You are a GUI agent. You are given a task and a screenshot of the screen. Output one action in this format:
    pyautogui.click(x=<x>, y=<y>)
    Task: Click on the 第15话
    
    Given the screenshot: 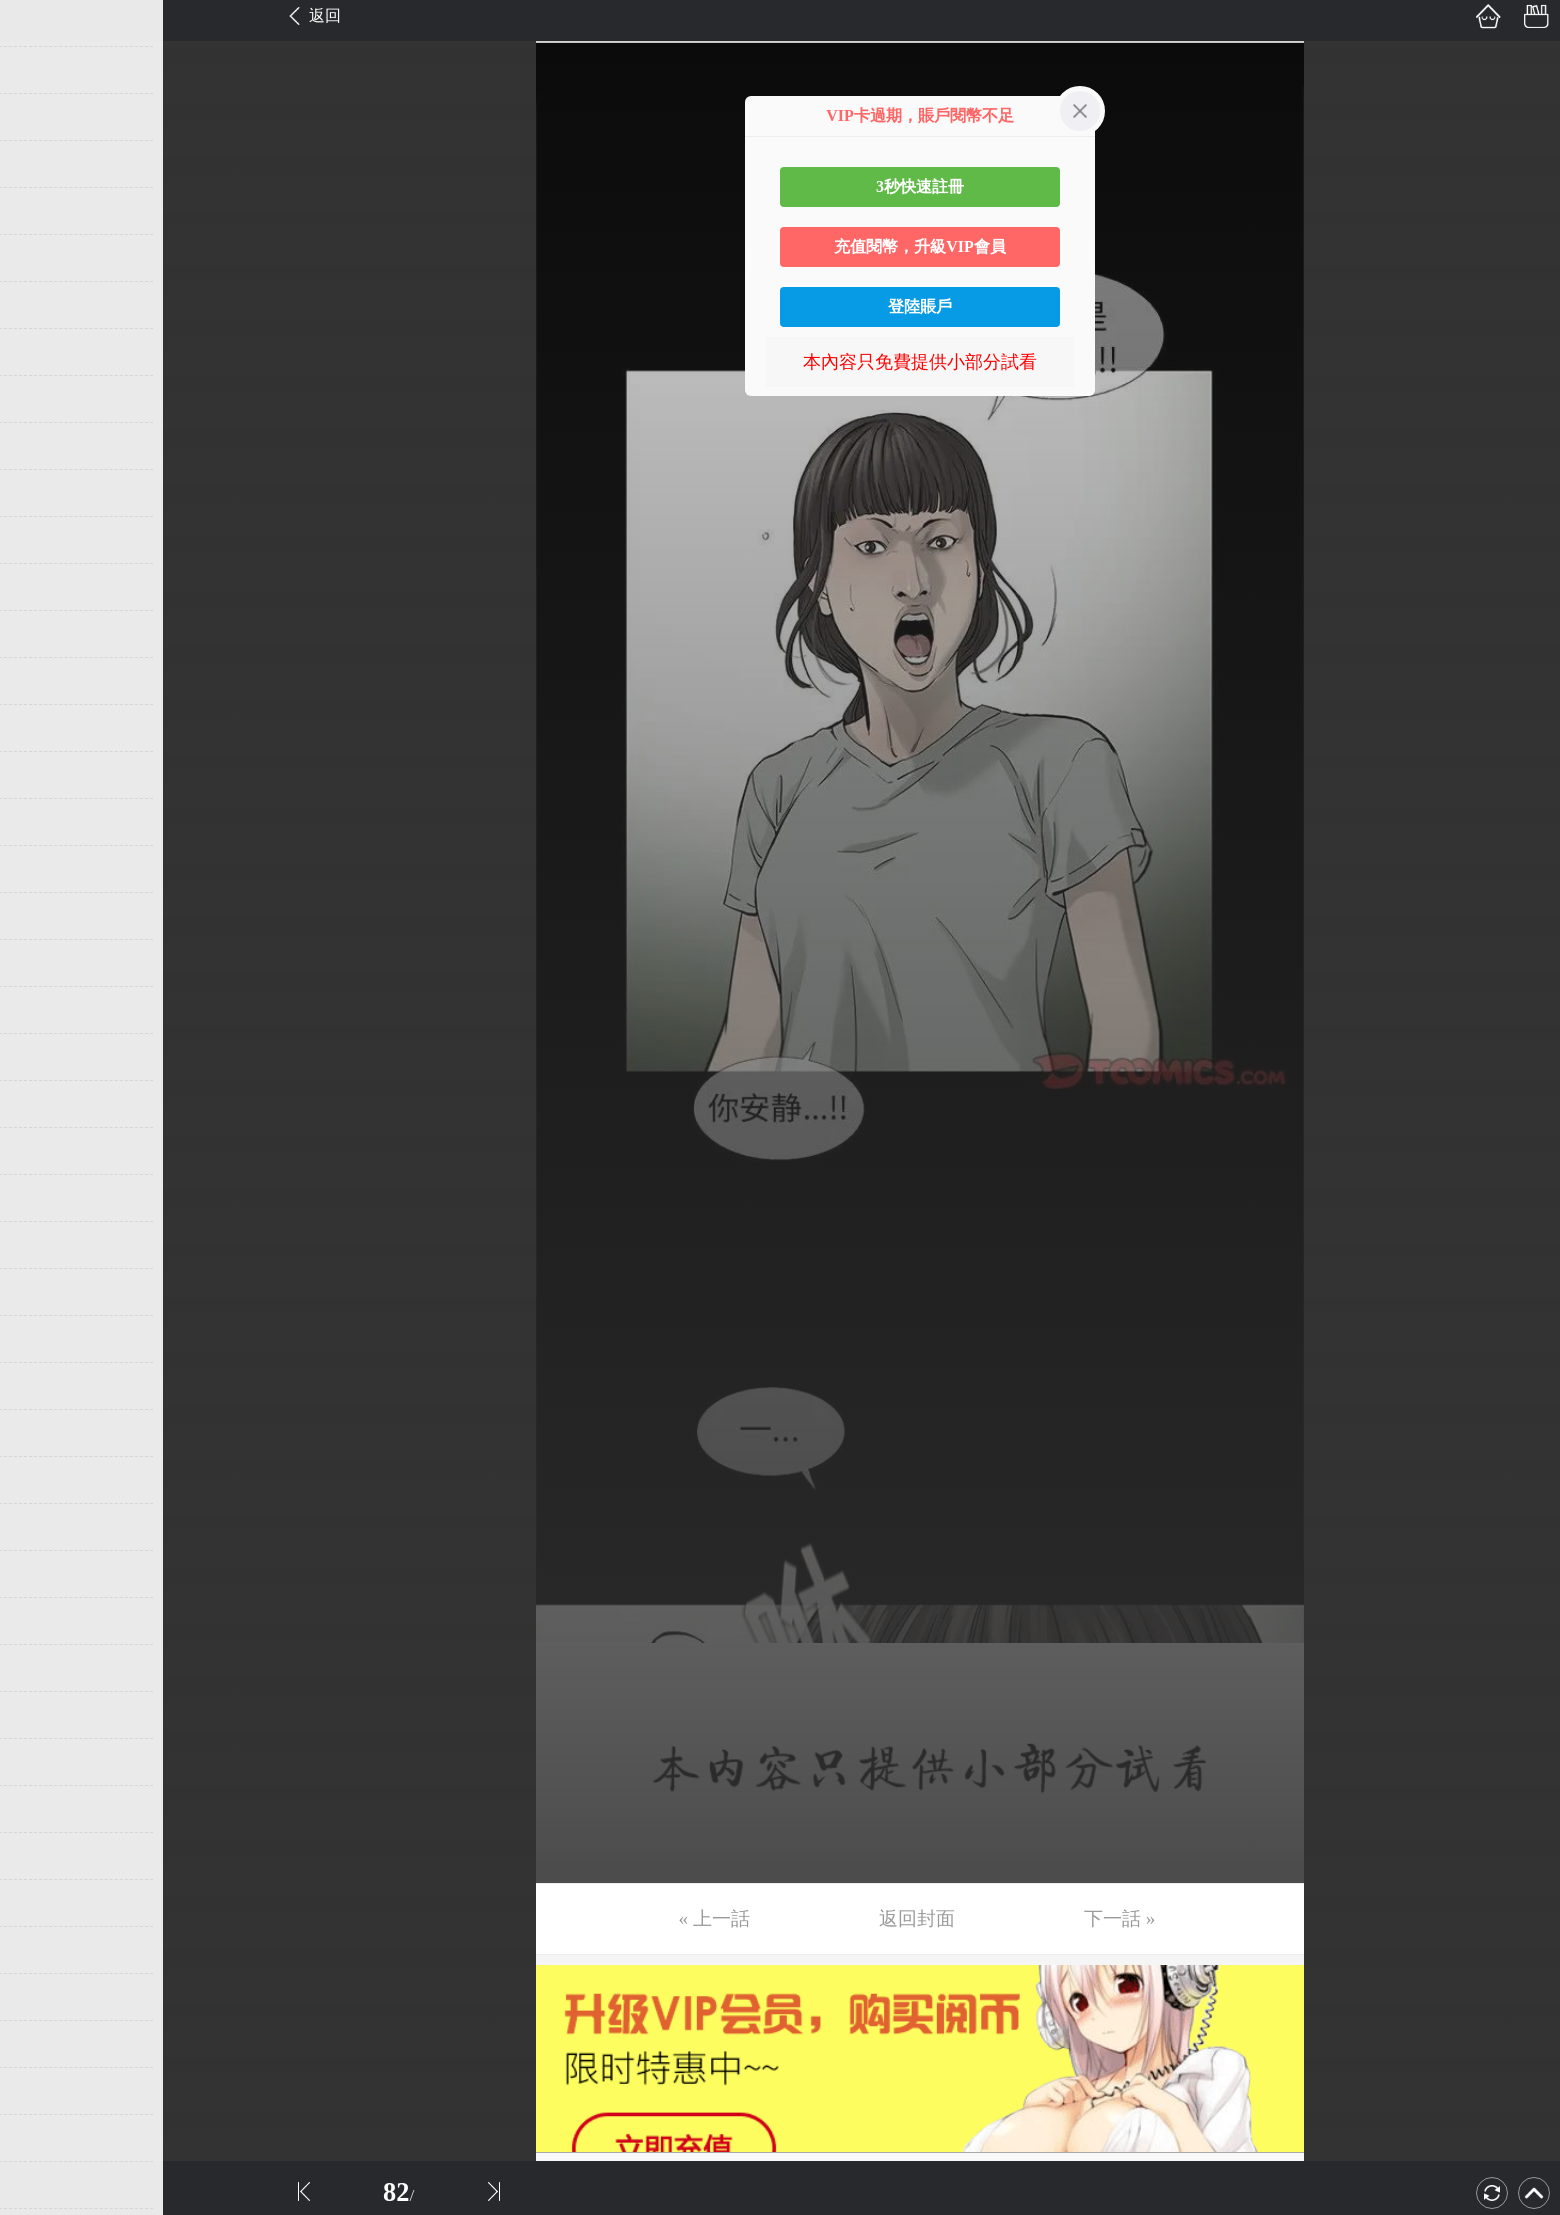 What is the action you would take?
    pyautogui.click(x=47, y=681)
    